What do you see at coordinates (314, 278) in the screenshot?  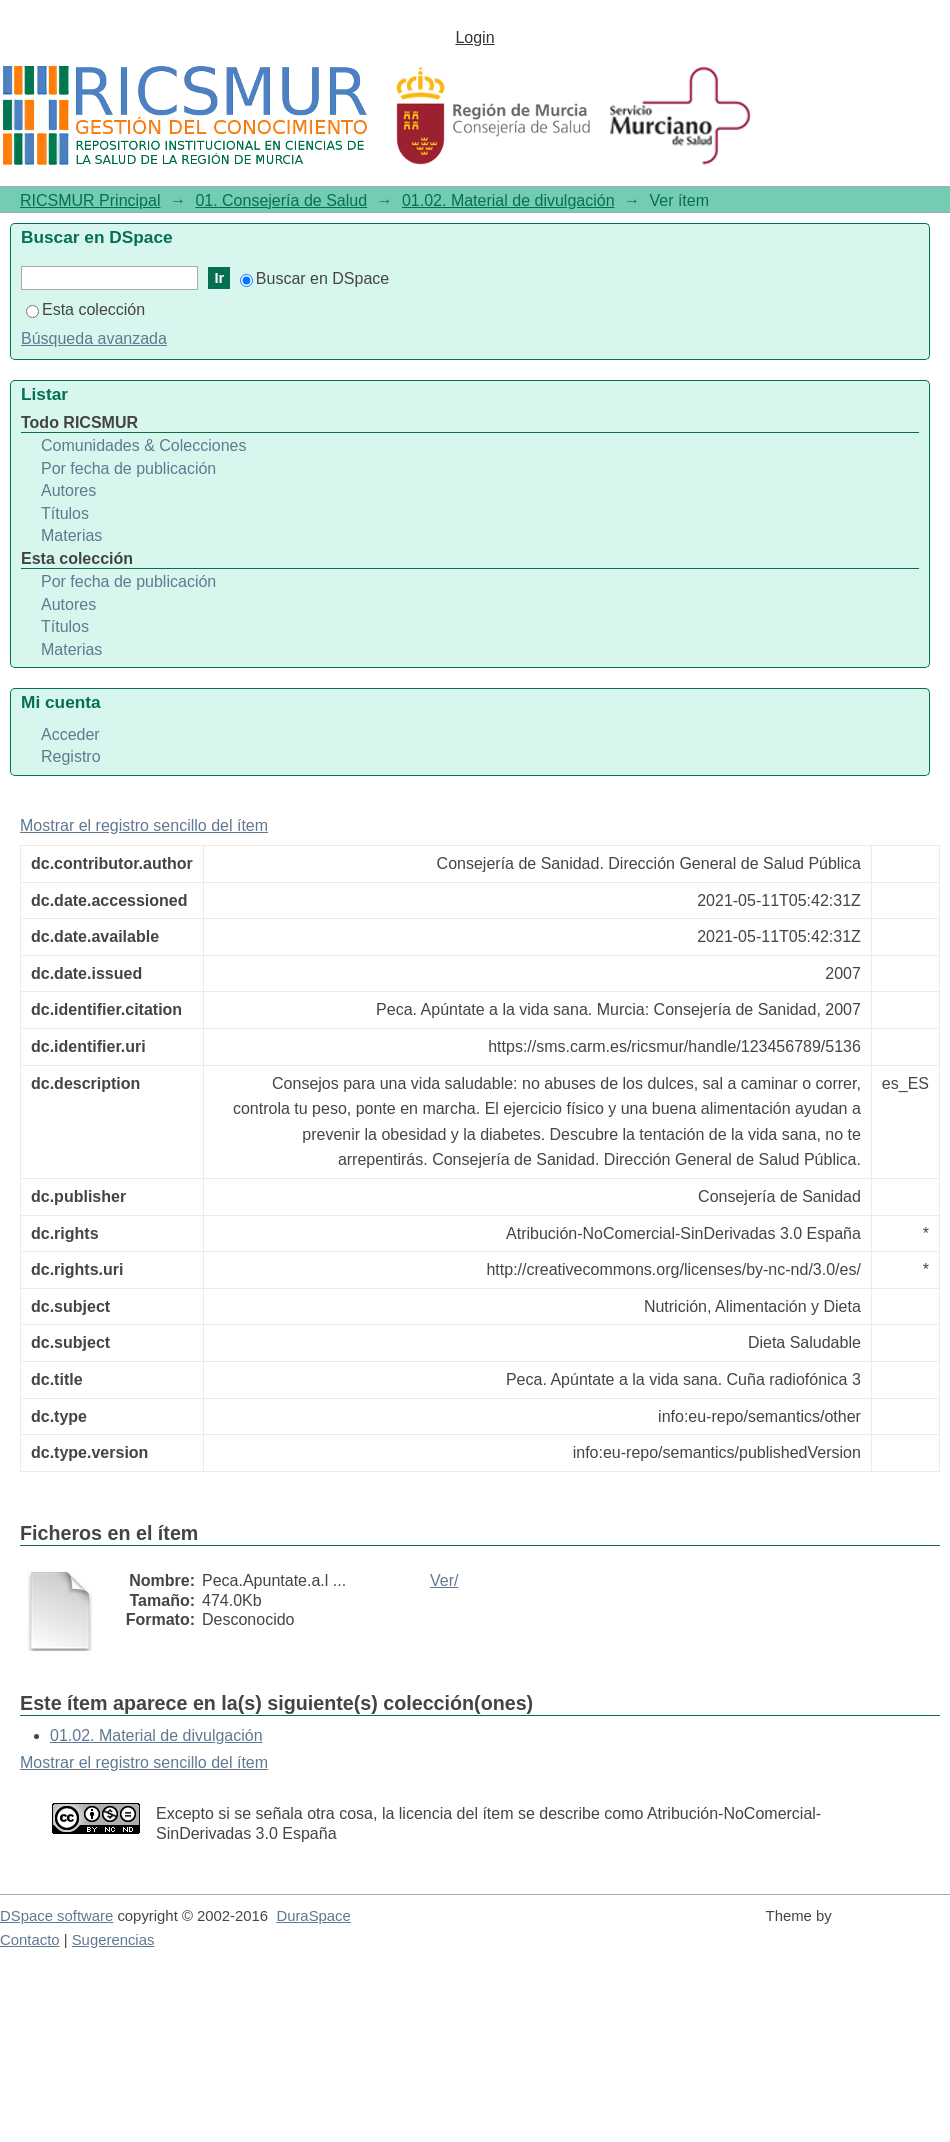 I see `Buscar en DSpace` at bounding box center [314, 278].